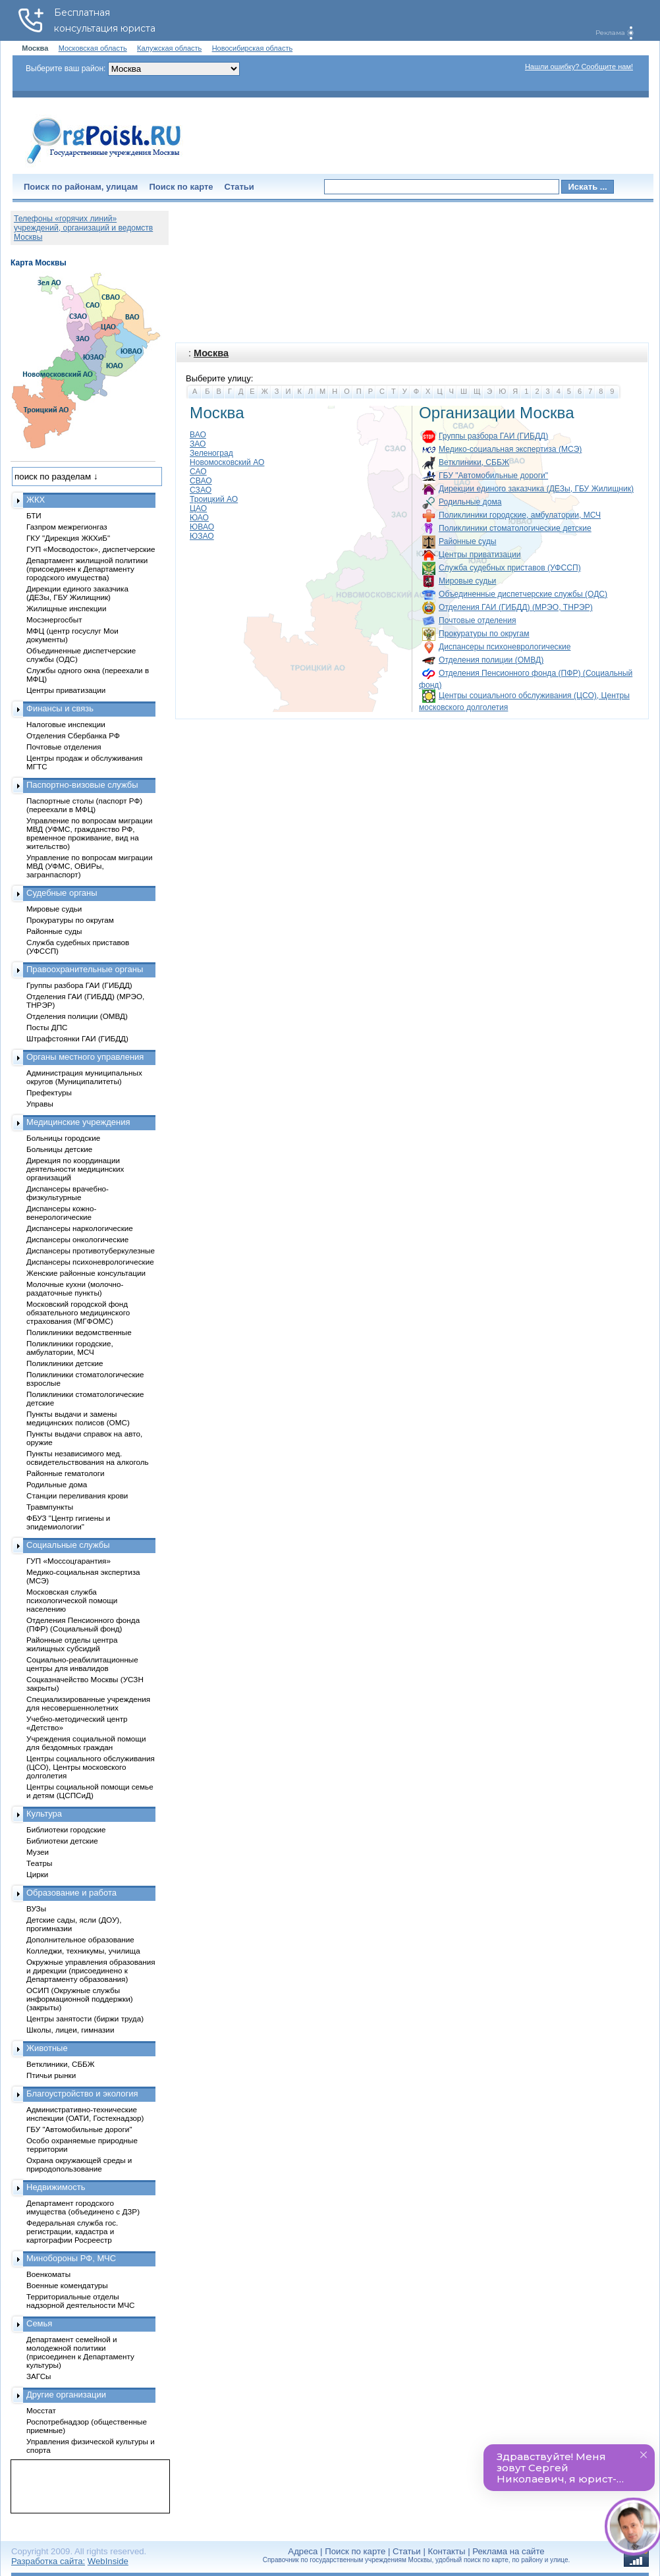 This screenshot has width=660, height=2576. Describe the element at coordinates (198, 444) in the screenshot. I see `ЗАО` at that location.